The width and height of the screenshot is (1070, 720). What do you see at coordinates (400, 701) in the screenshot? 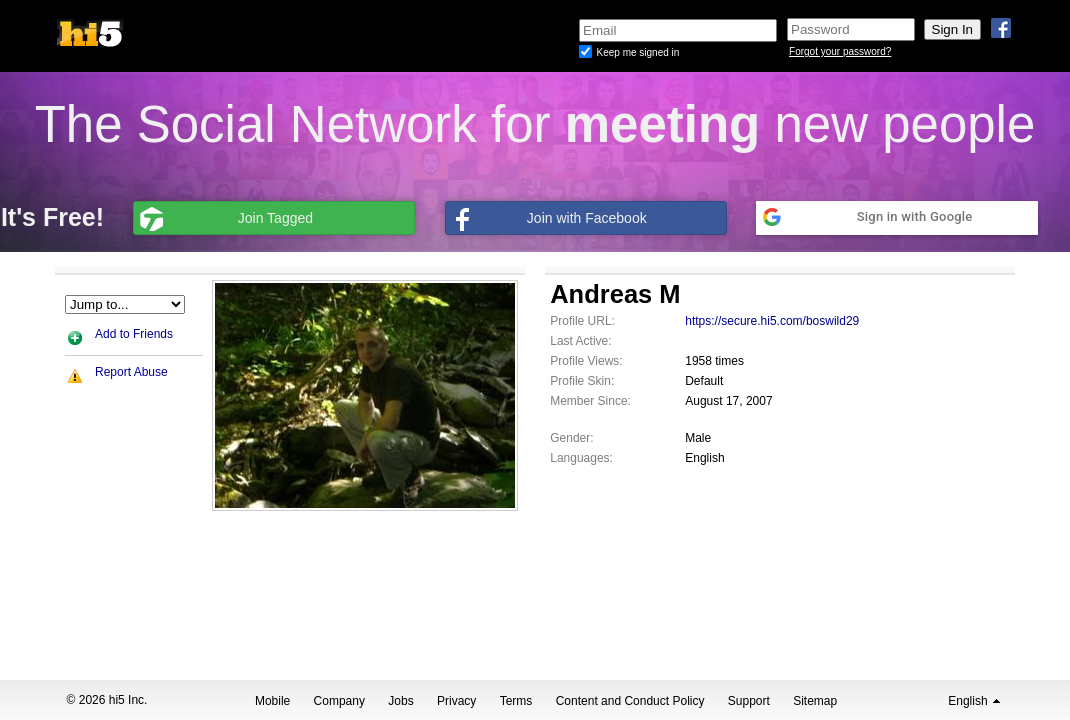
I see `Jobs` at bounding box center [400, 701].